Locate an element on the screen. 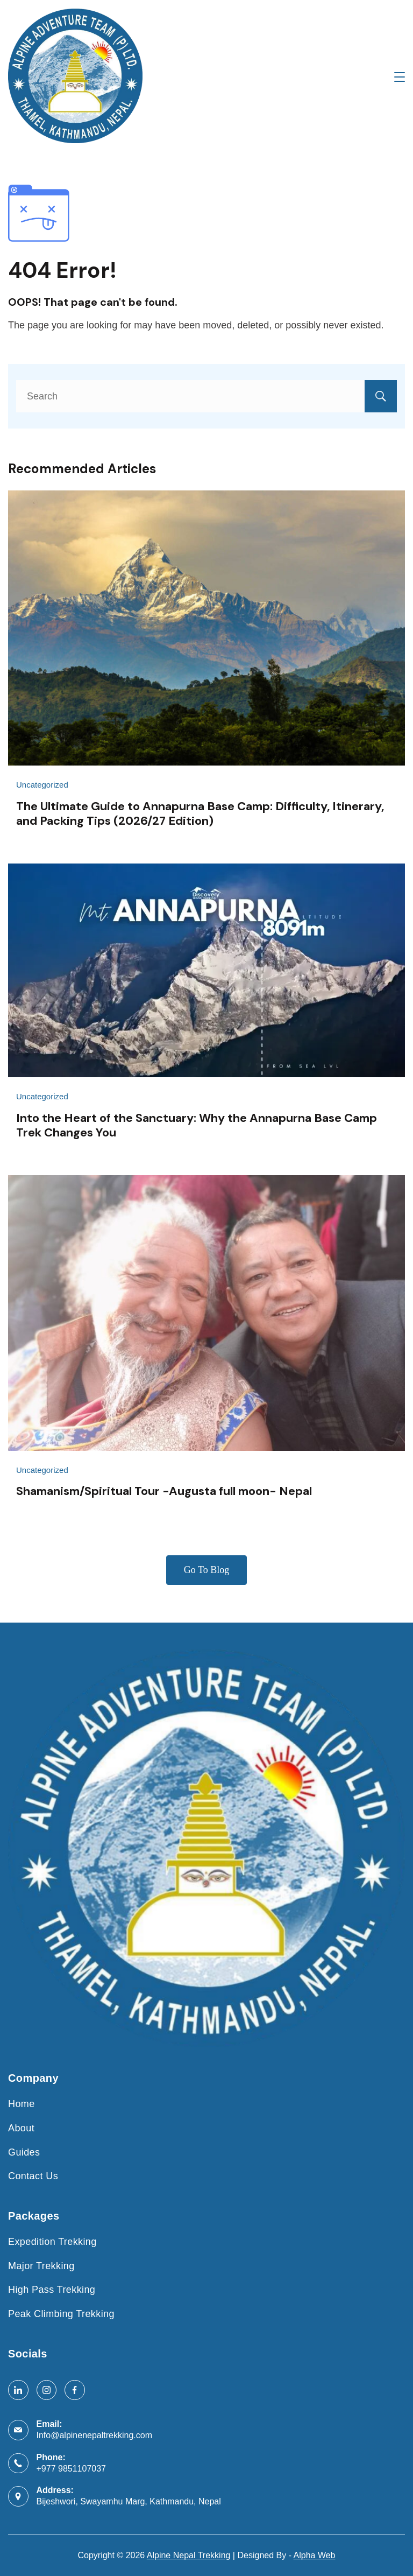  Major Trekking is located at coordinates (41, 2266).